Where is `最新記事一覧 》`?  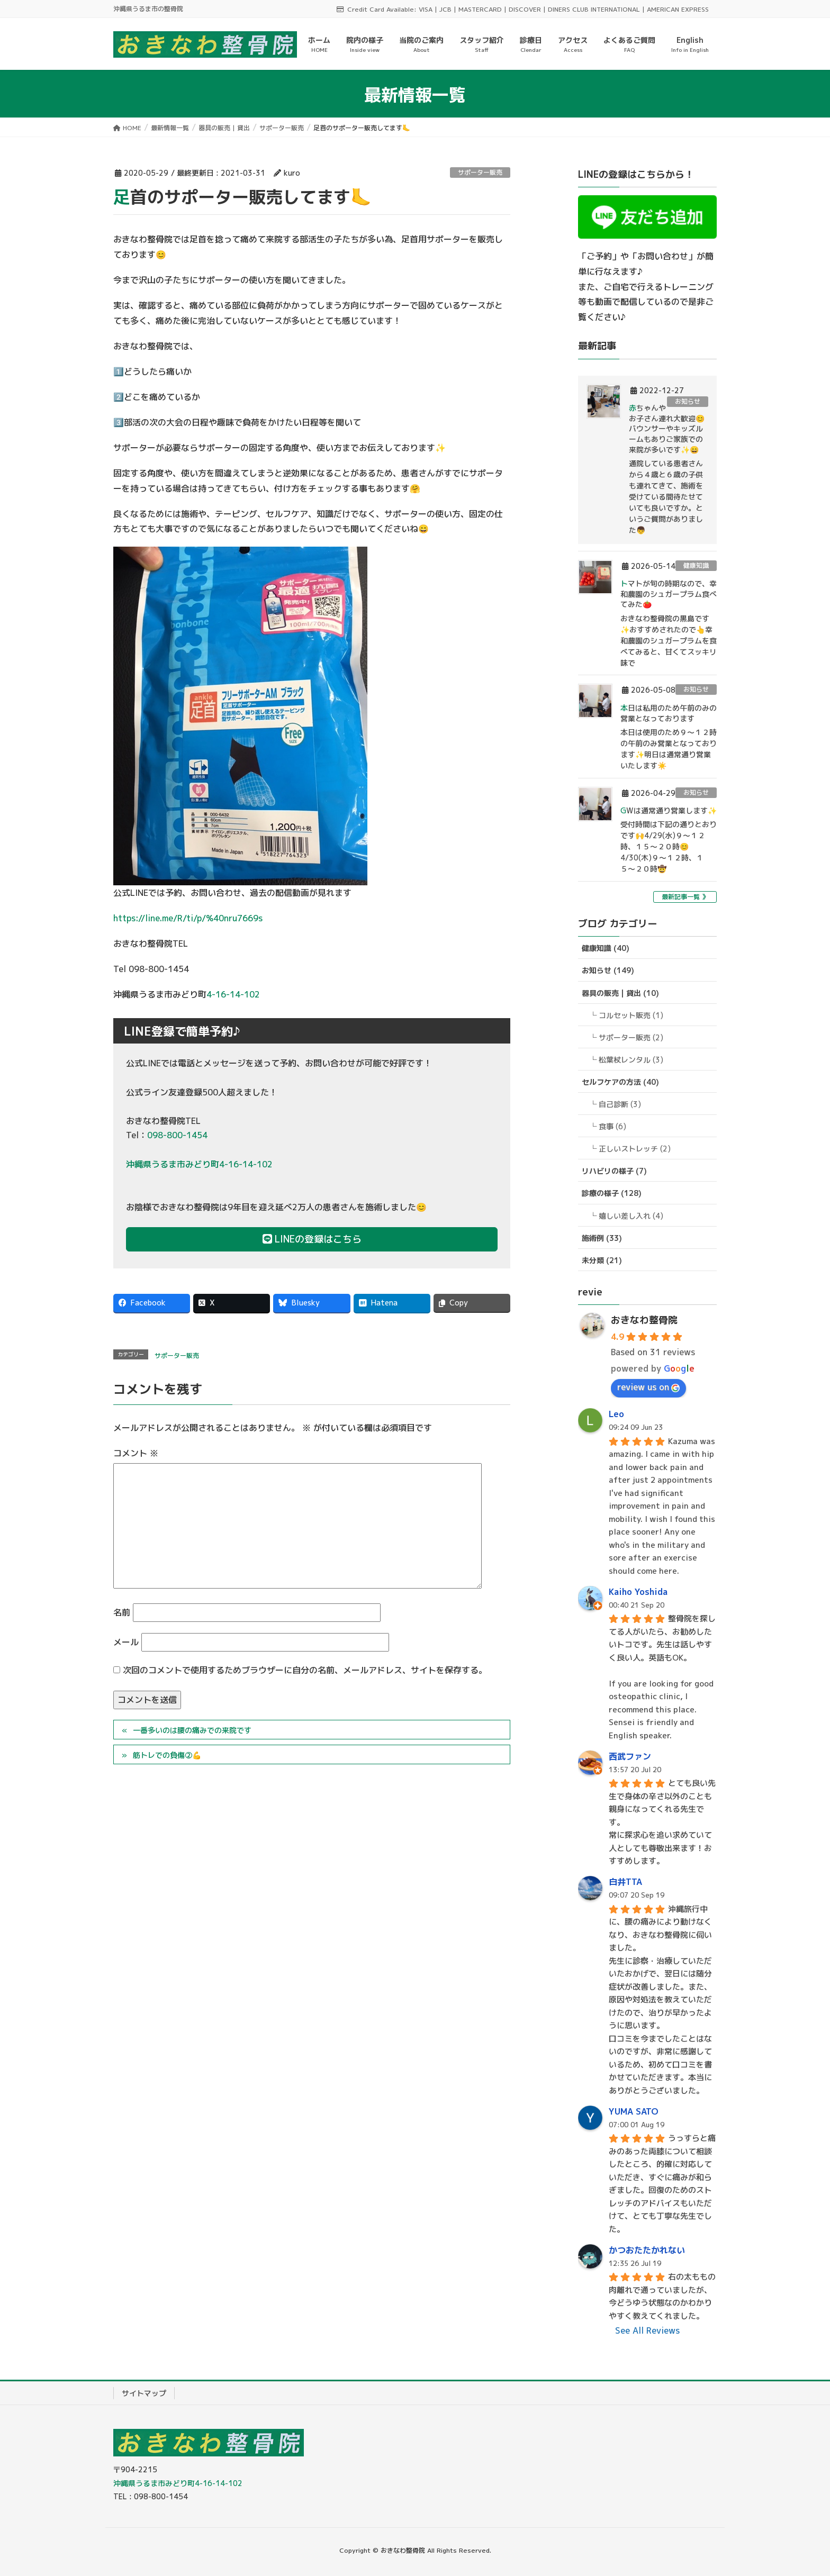
最新記事一覧 》 is located at coordinates (685, 896).